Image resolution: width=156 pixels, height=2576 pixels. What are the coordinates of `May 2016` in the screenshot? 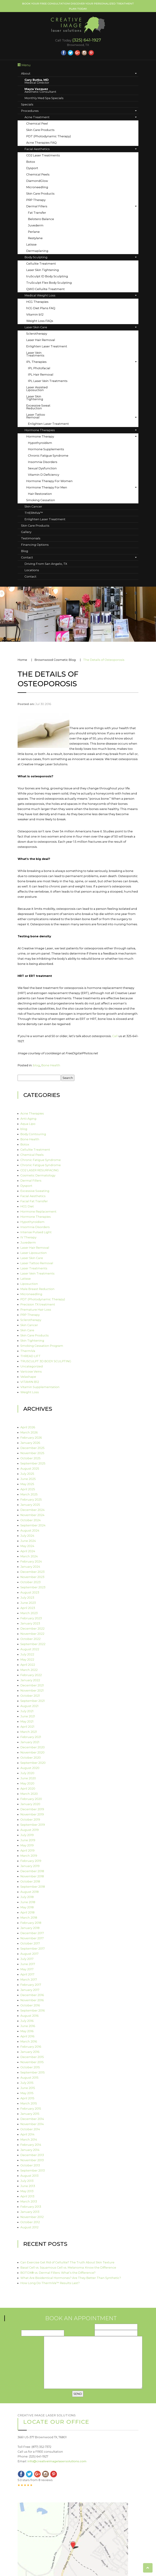 It's located at (27, 2031).